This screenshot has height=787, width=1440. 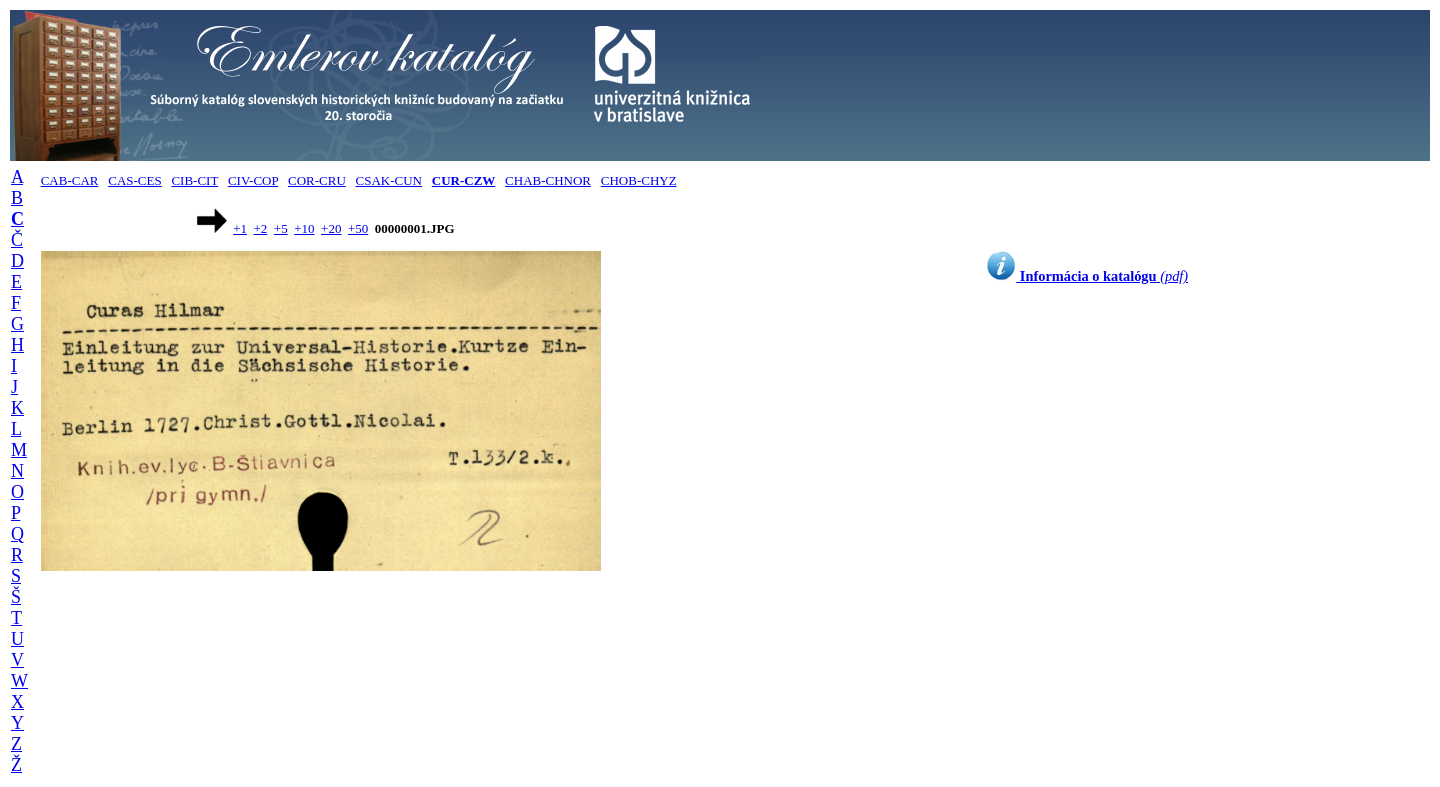 I want to click on CIB-CIT, so click(x=194, y=180).